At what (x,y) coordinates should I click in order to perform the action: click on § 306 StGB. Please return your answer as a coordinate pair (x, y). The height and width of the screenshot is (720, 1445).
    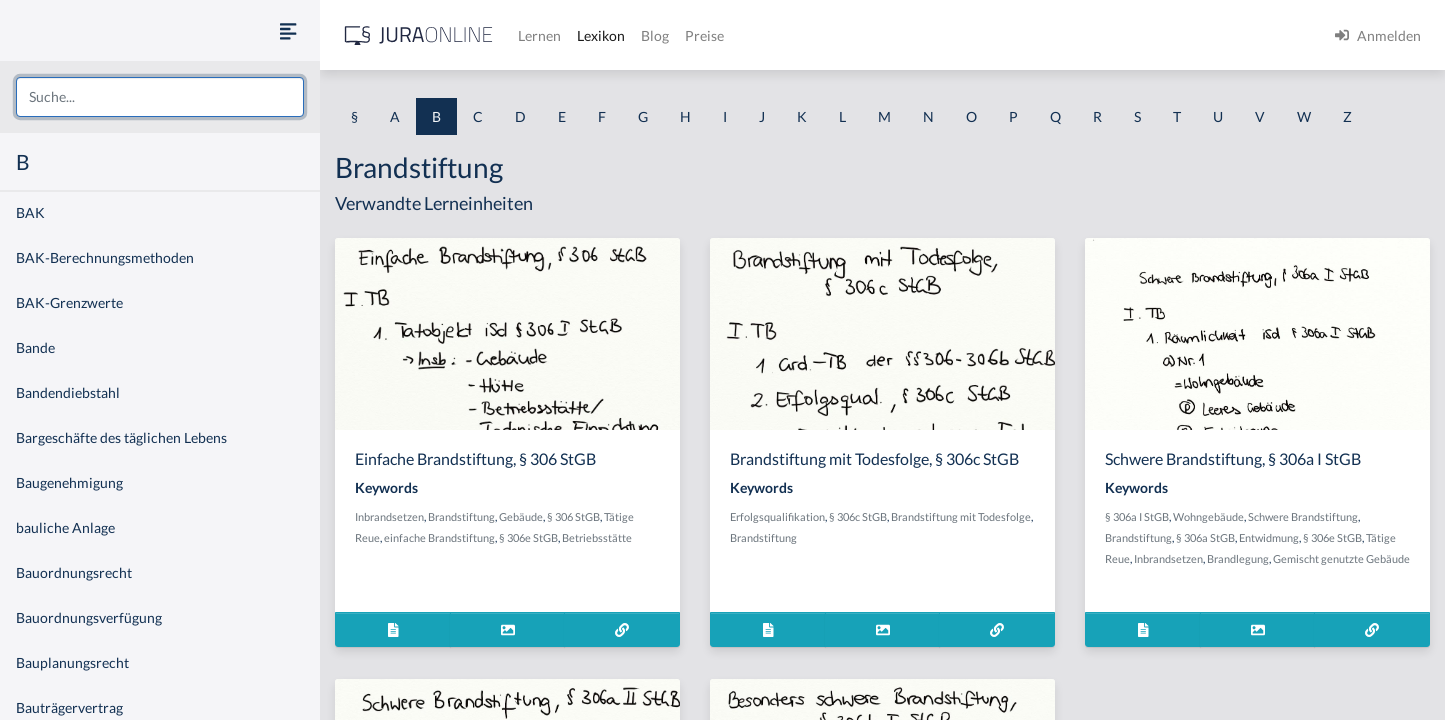
    Looking at the image, I should click on (573, 516).